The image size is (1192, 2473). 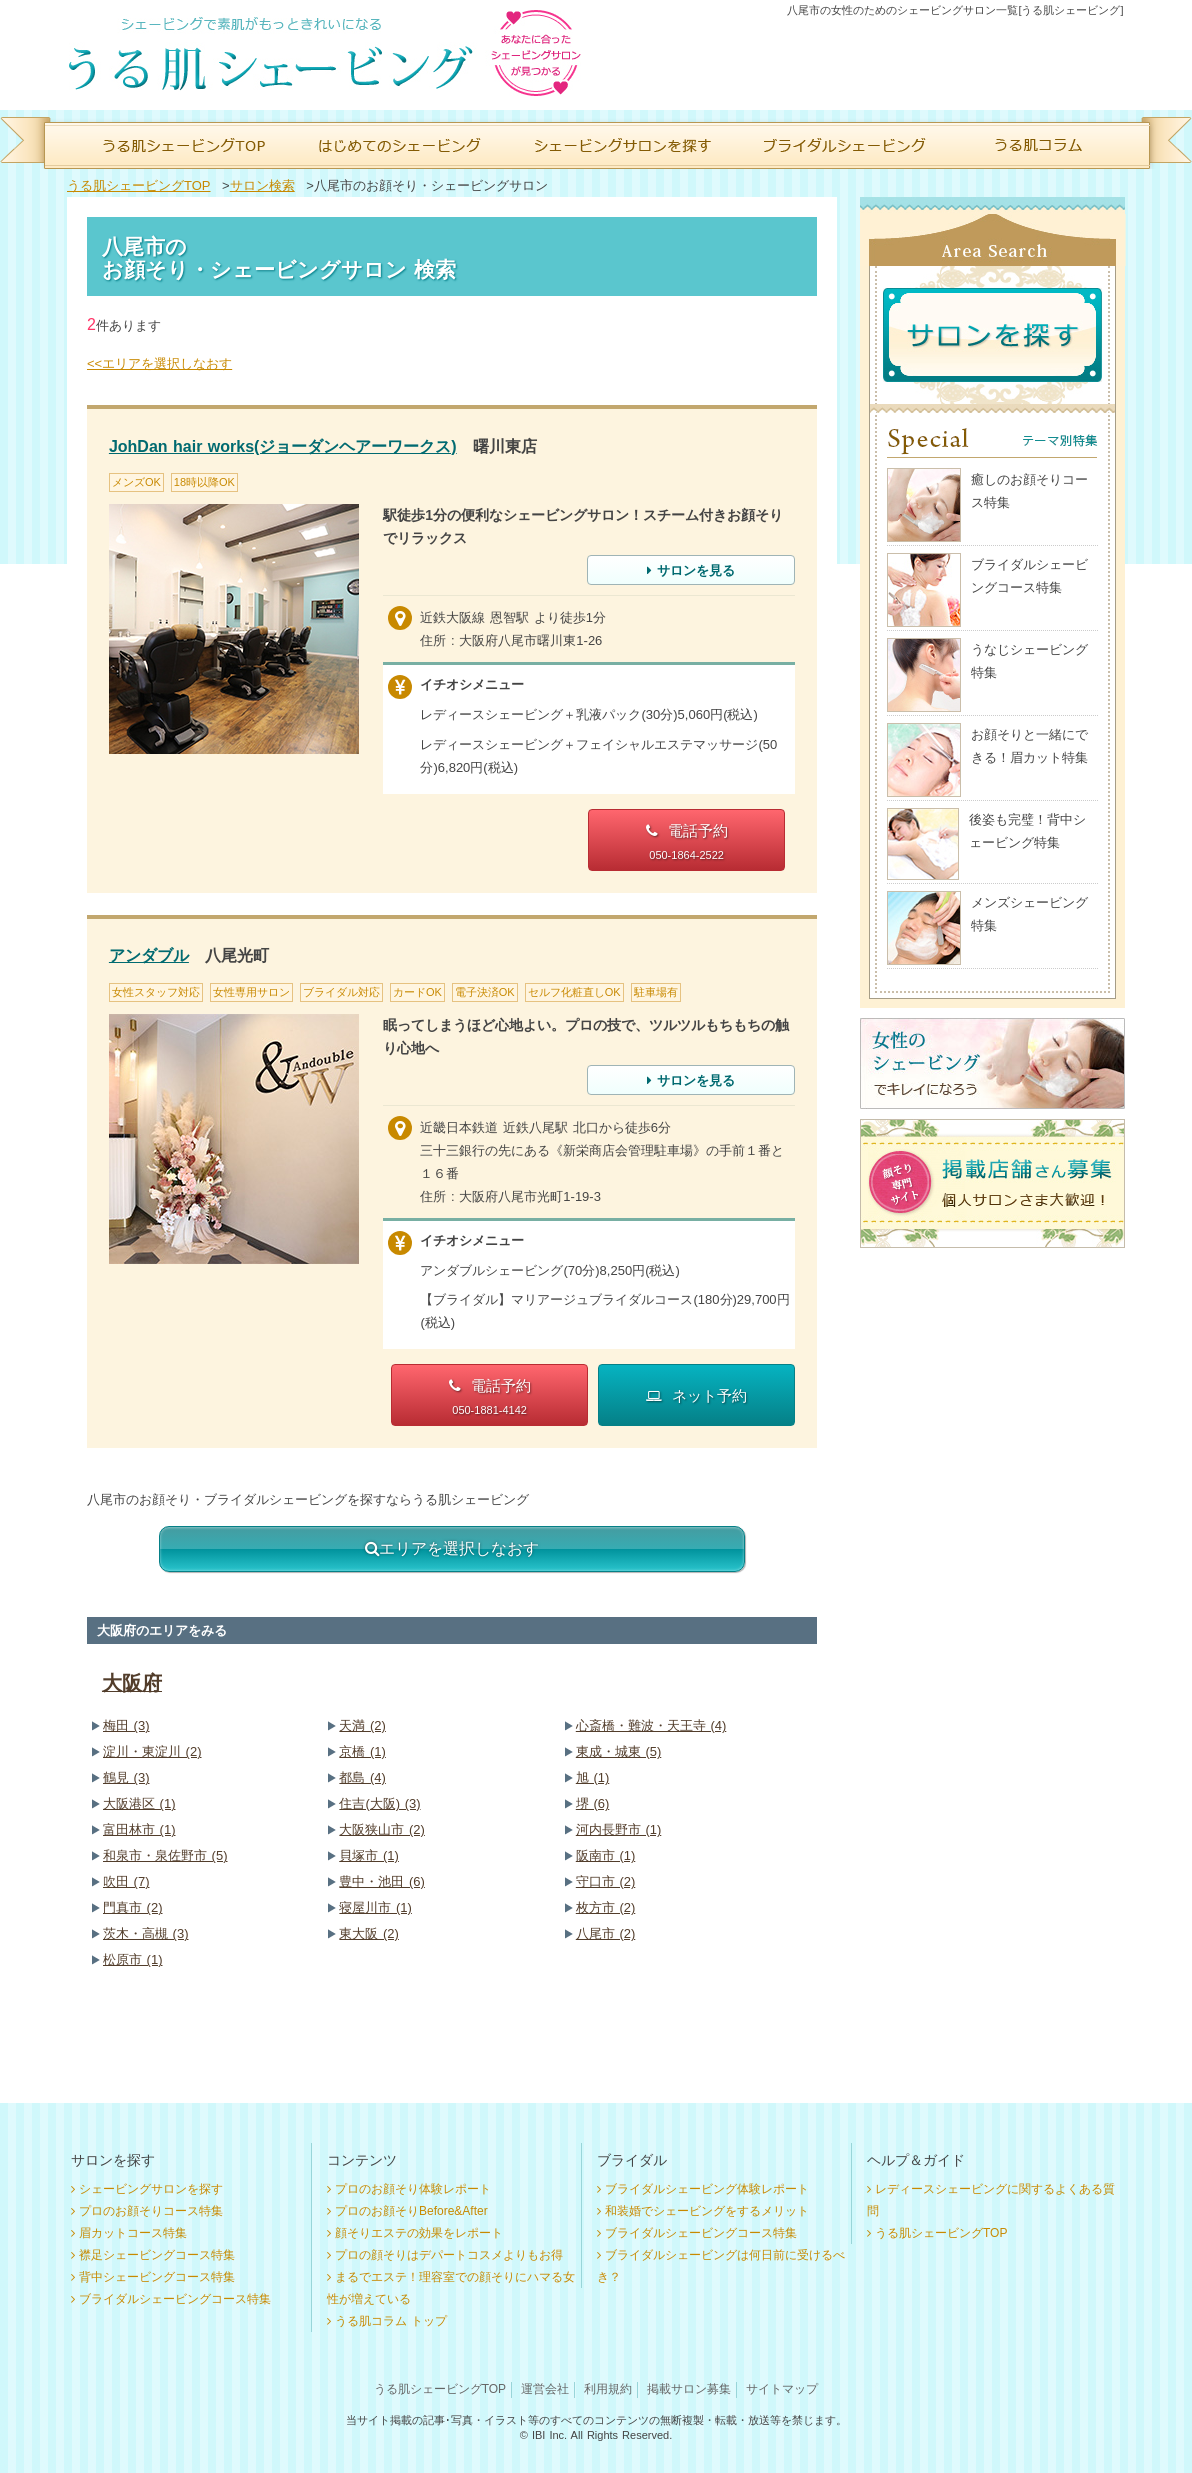 I want to click on 顔そりエステの効果をレポート, so click(x=419, y=2233).